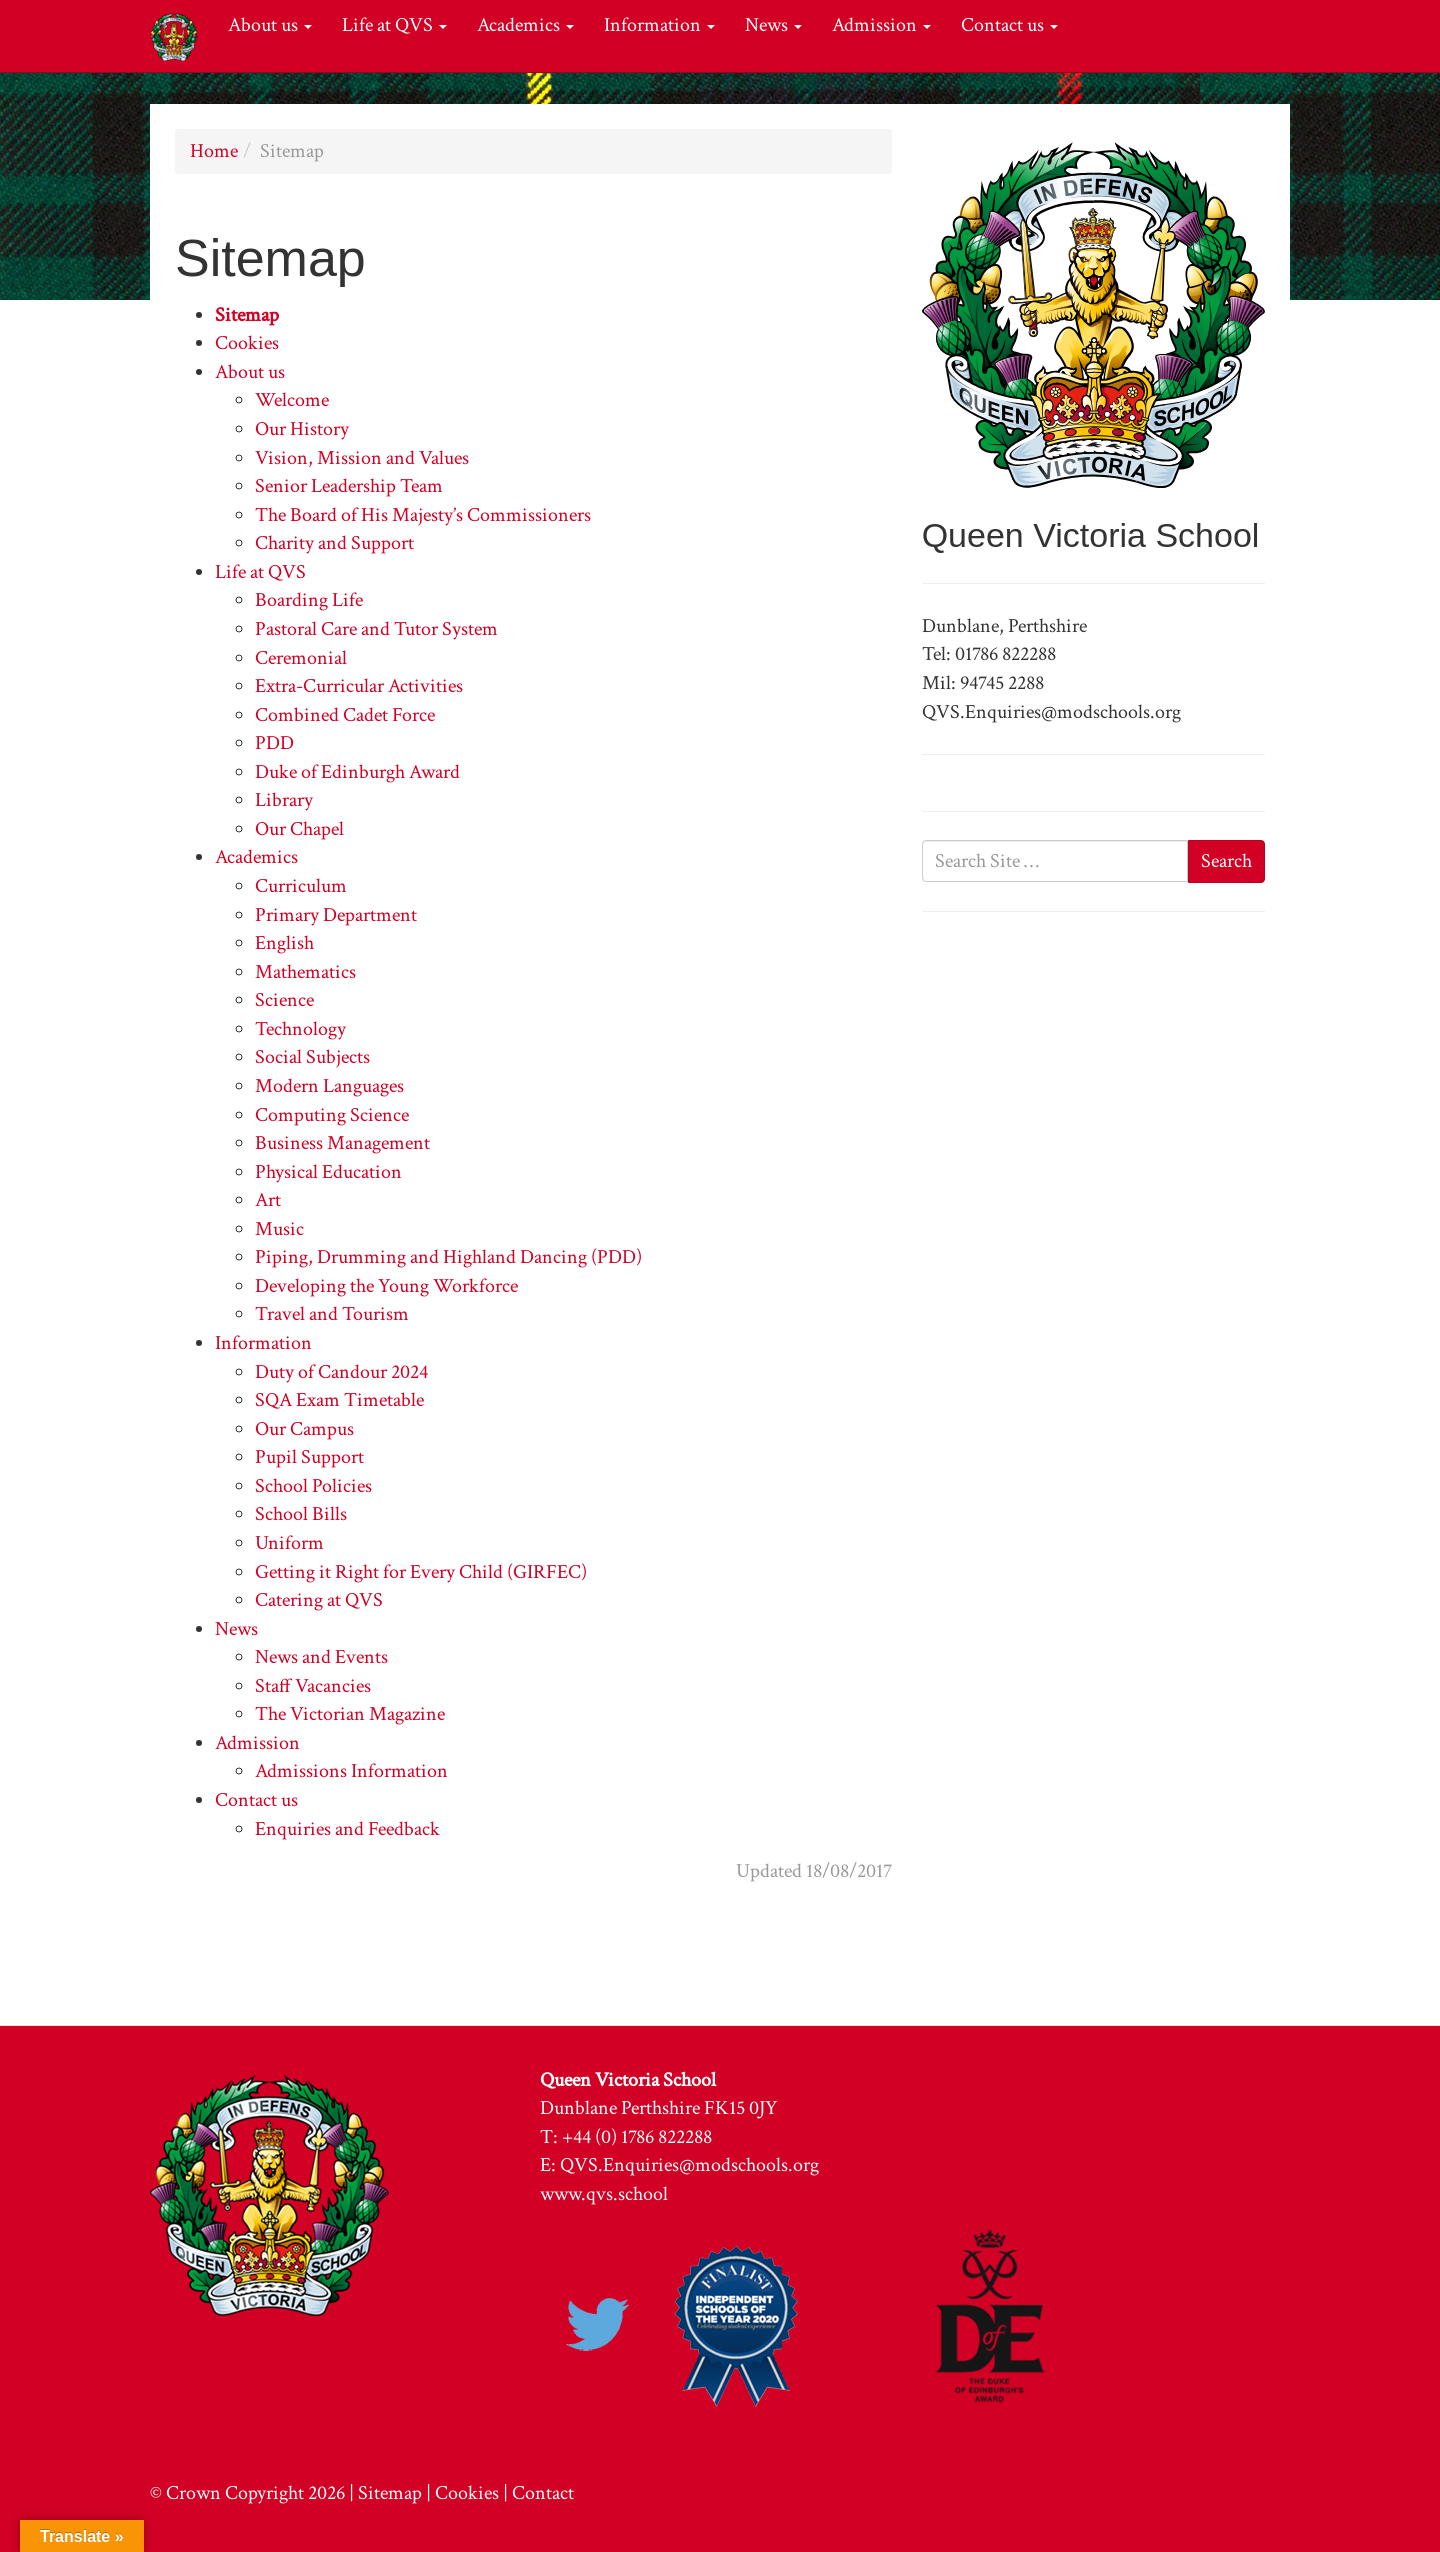 The width and height of the screenshot is (1440, 2552). I want to click on Modern Languages, so click(329, 1086).